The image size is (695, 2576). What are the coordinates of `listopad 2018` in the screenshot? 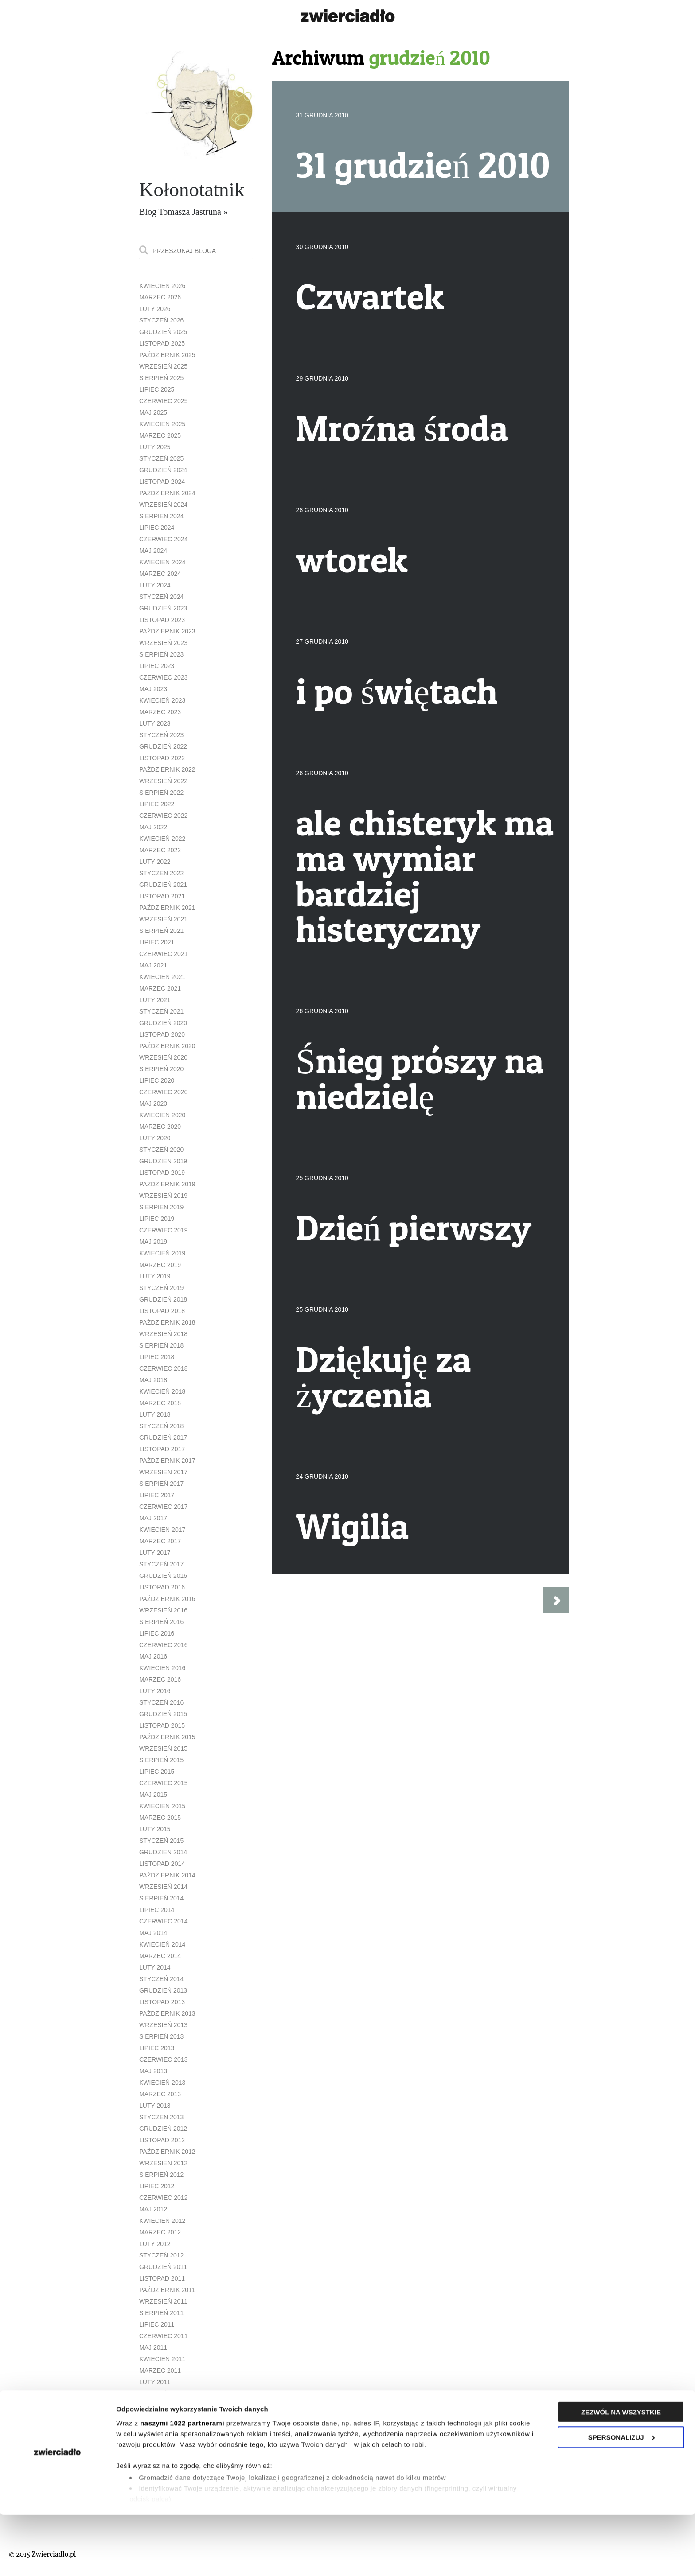 It's located at (162, 1310).